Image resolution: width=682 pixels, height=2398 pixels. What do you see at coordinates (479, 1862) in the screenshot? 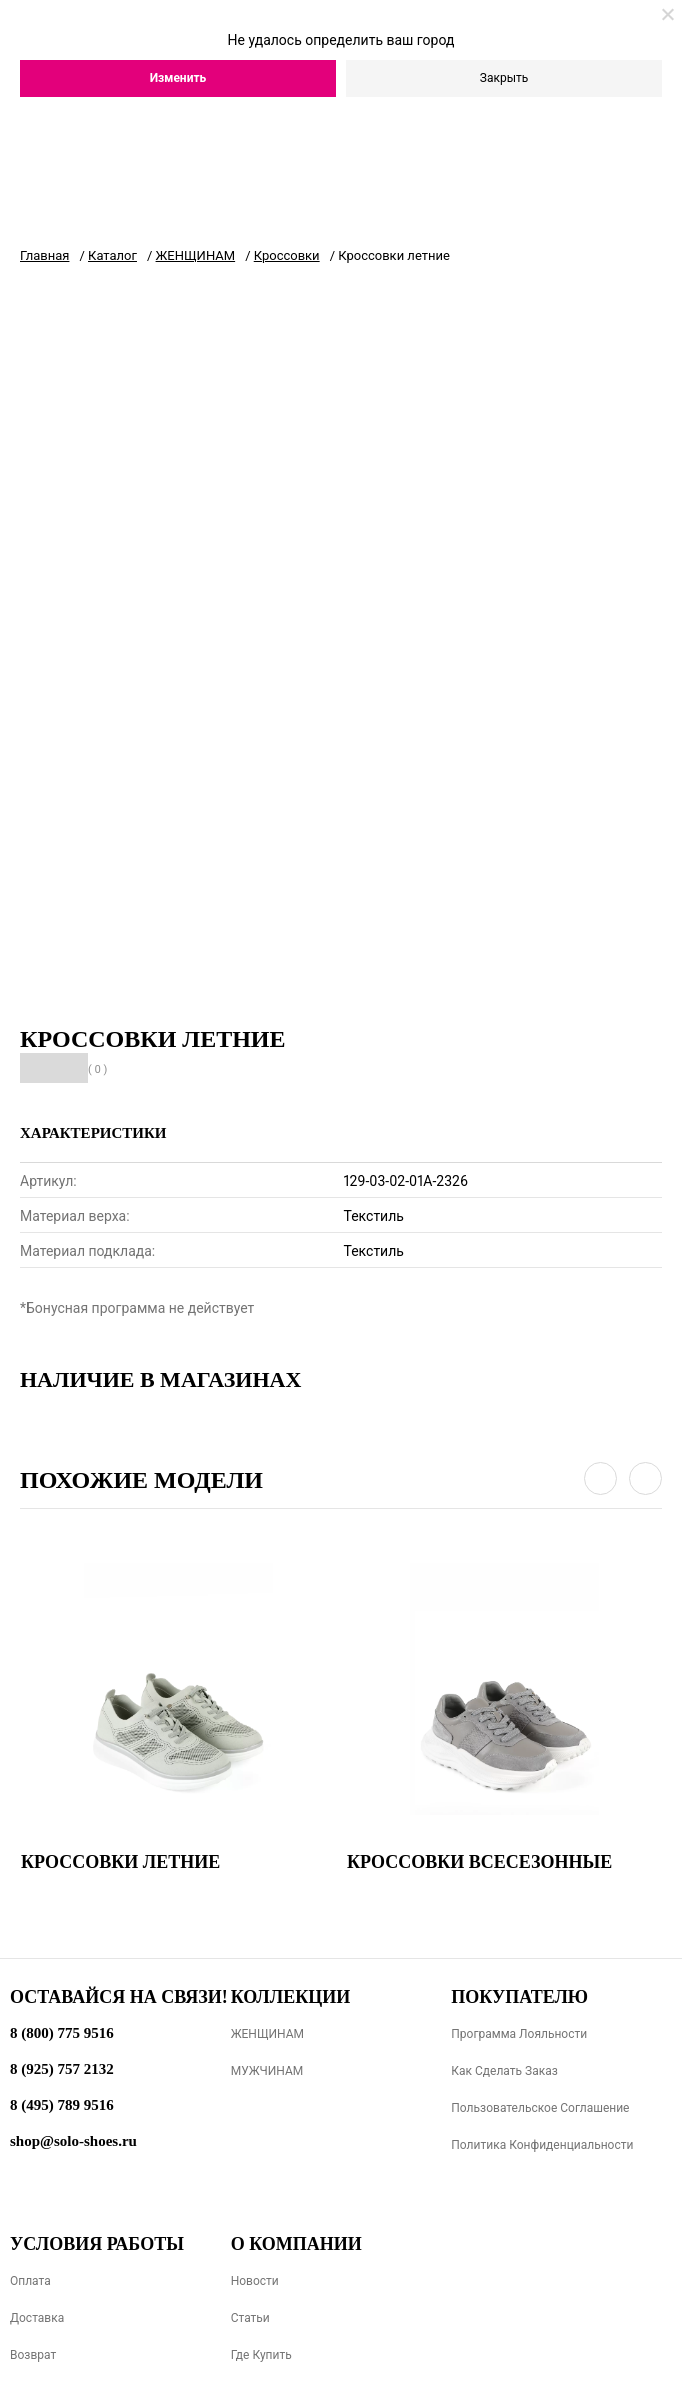
I see `Кроссовки всесезонные` at bounding box center [479, 1862].